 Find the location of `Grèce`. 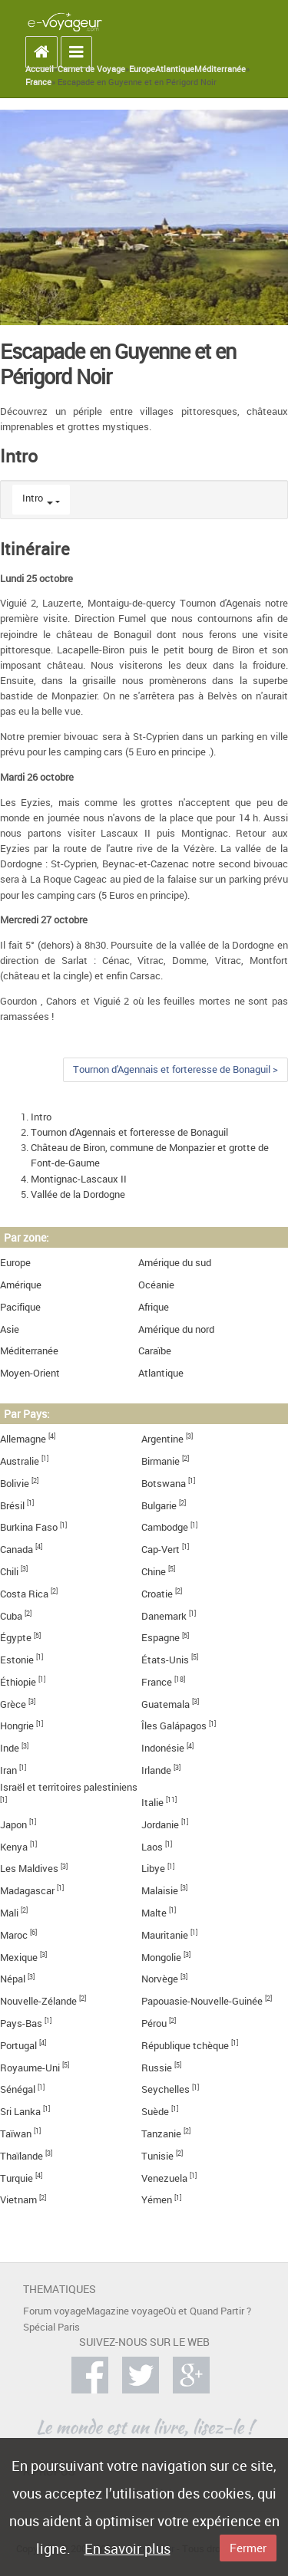

Grèce is located at coordinates (13, 1704).